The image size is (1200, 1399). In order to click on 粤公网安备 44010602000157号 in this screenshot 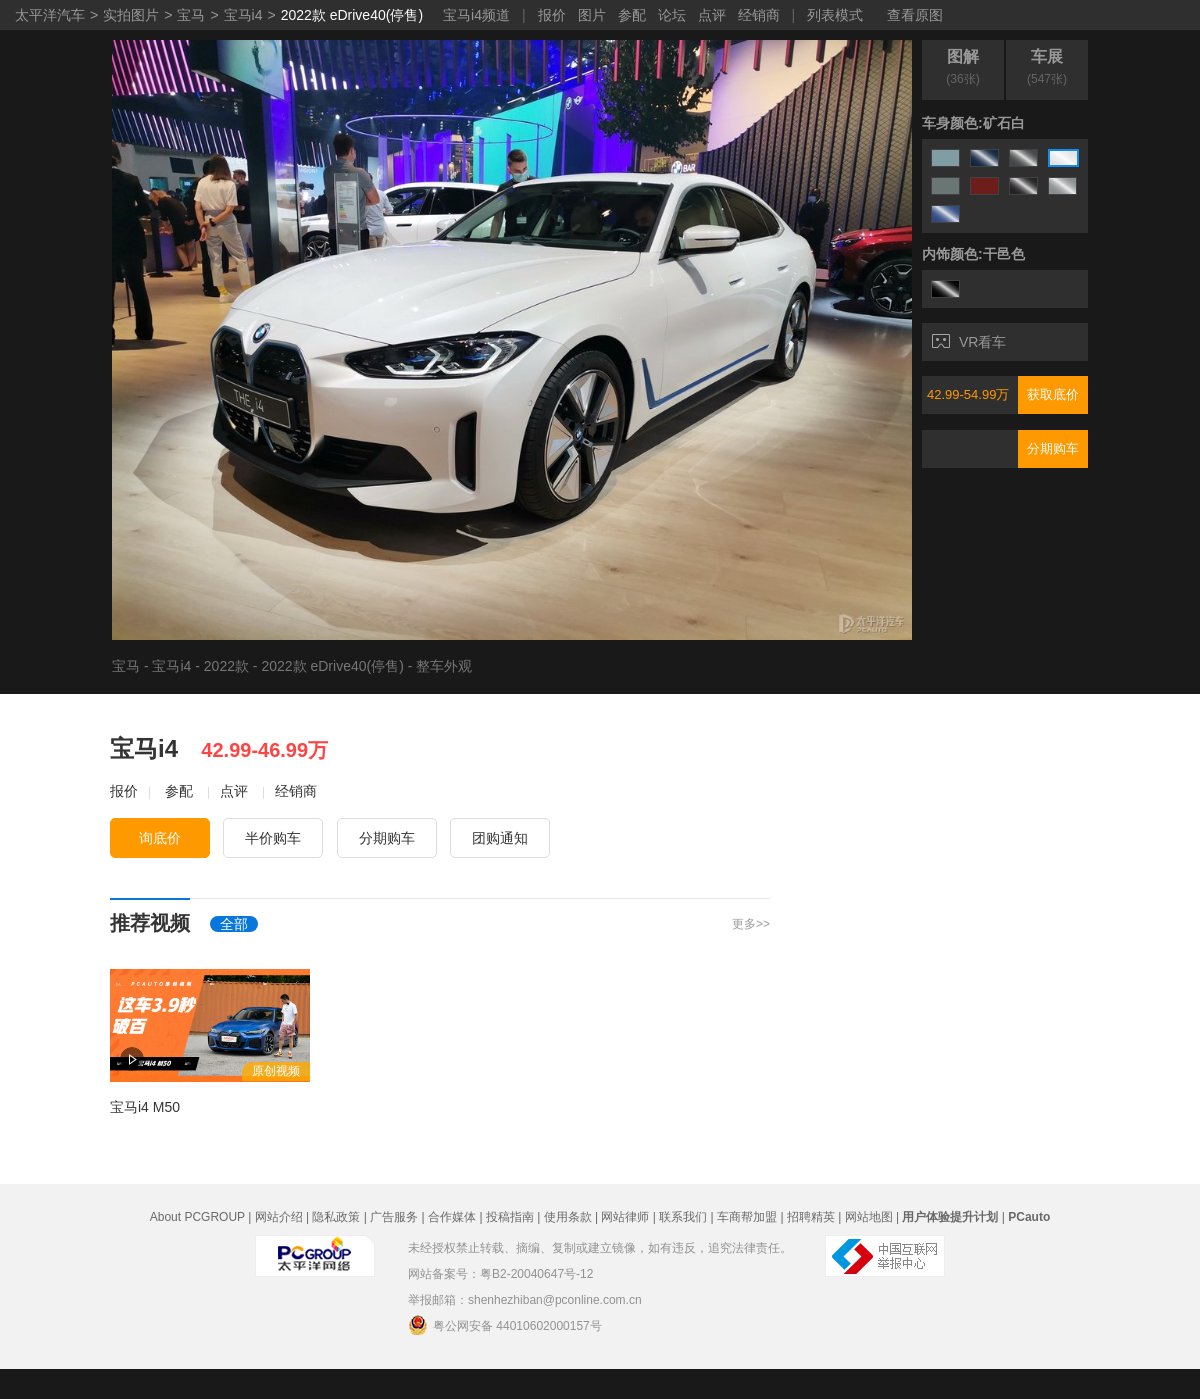, I will do `click(505, 1325)`.